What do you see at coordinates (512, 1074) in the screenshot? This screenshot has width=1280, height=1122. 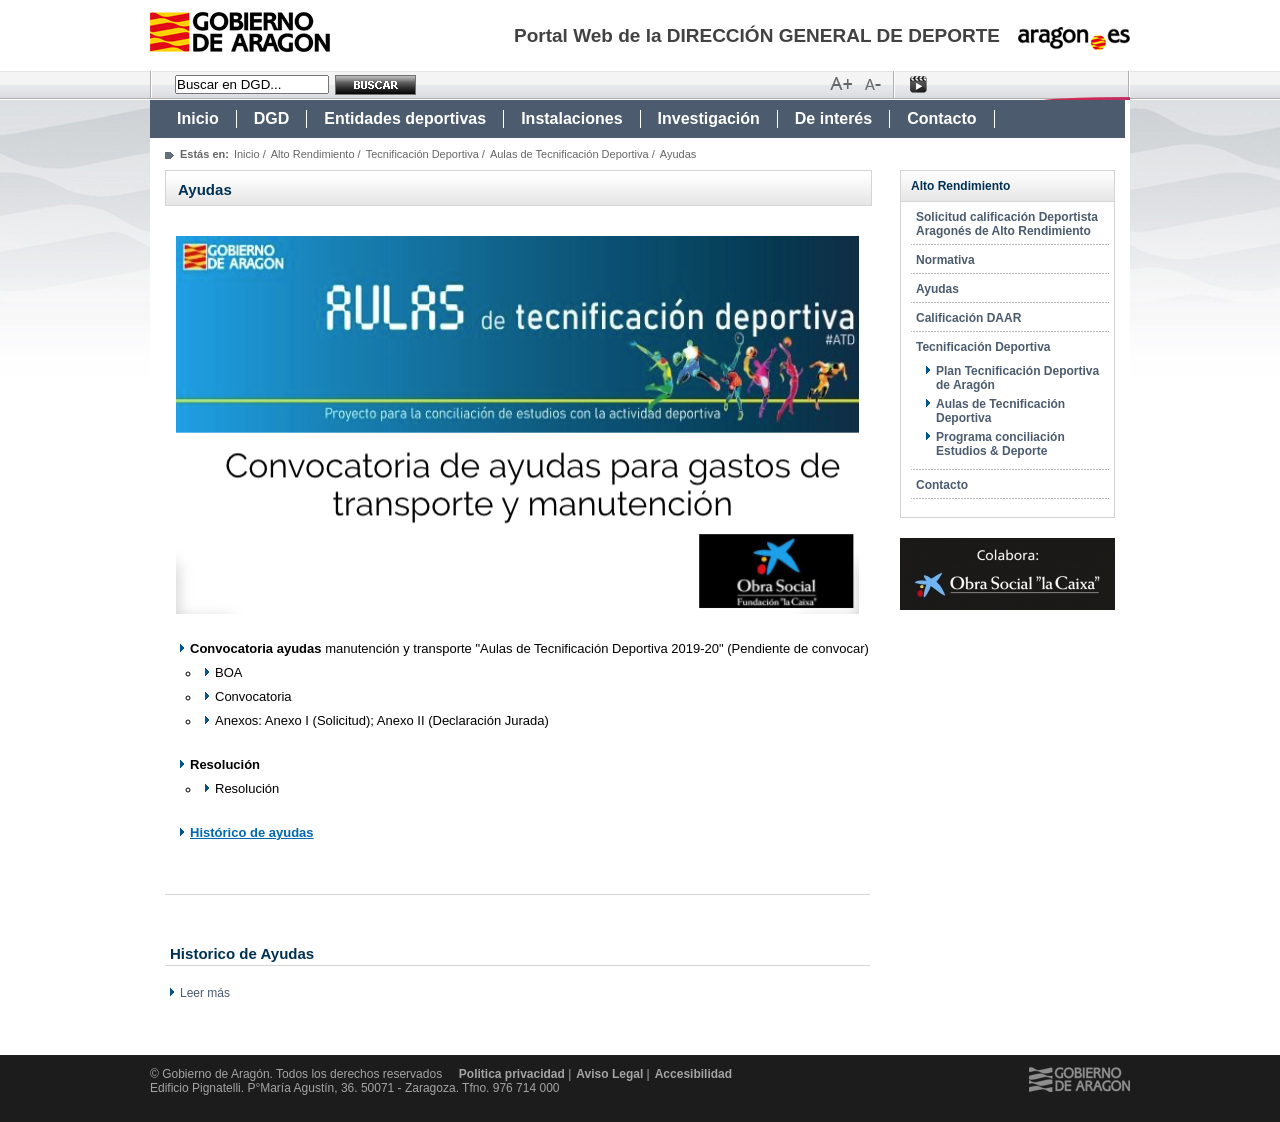 I see `Politica privacidad` at bounding box center [512, 1074].